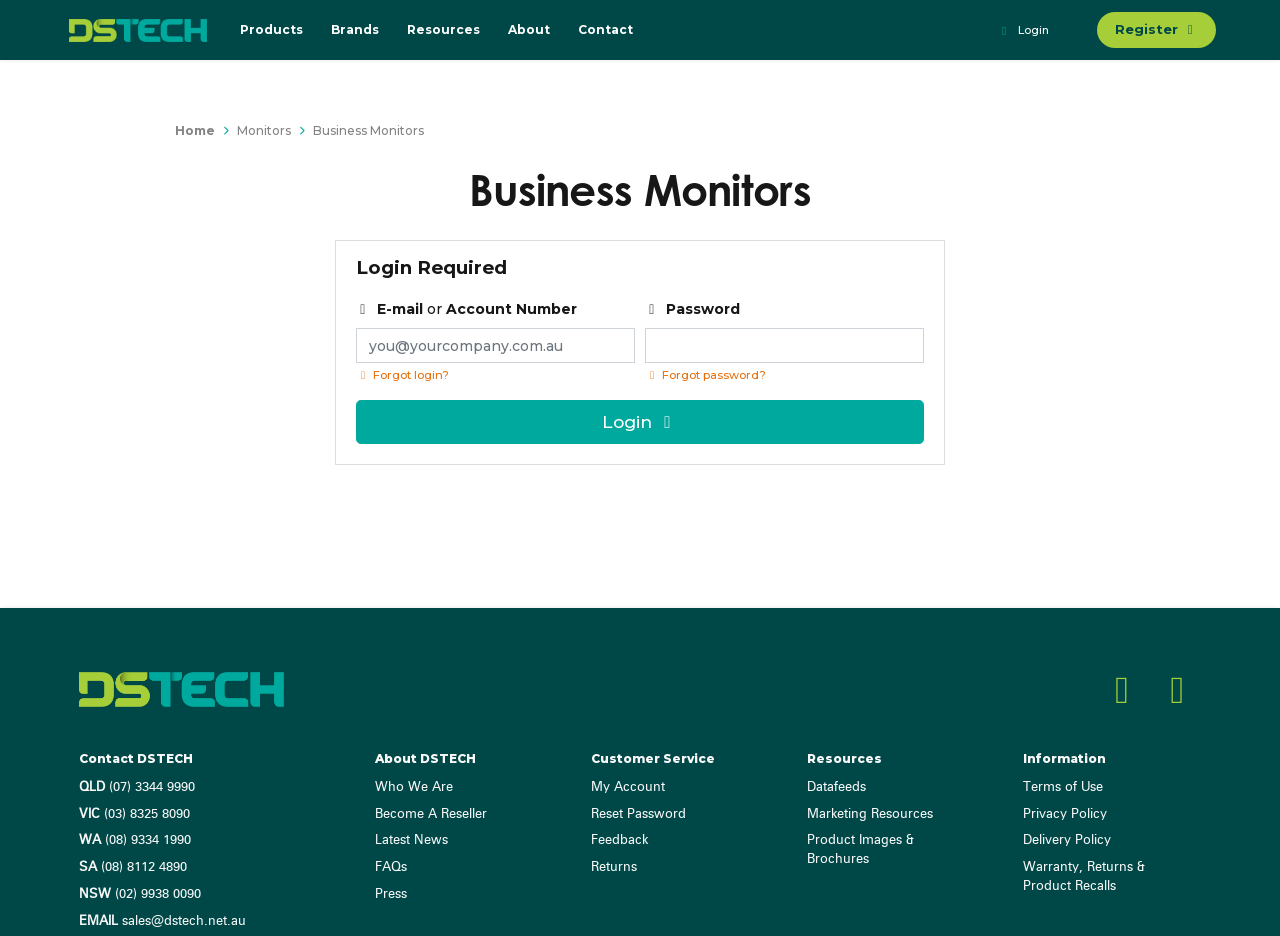 This screenshot has width=1280, height=936. Describe the element at coordinates (1065, 814) in the screenshot. I see `Privacy Policy` at that location.